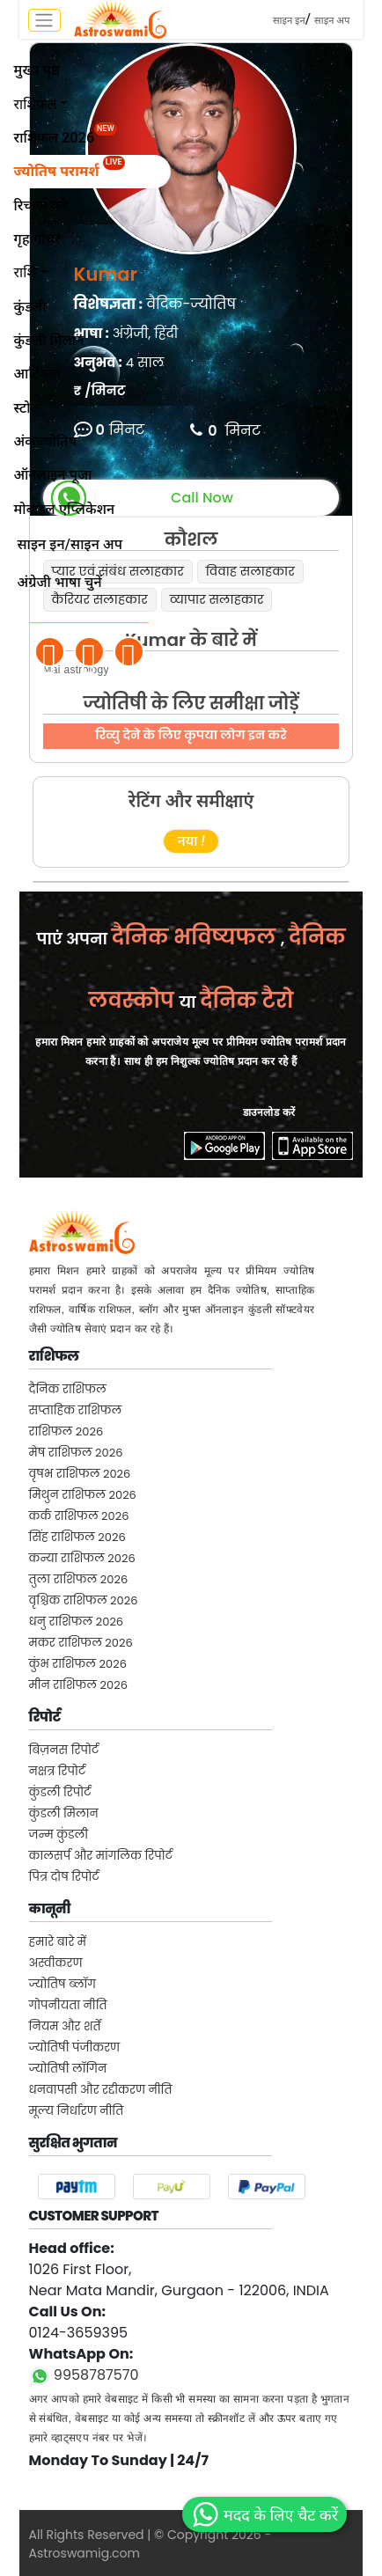 Image resolution: width=382 pixels, height=2576 pixels. Describe the element at coordinates (64, 1876) in the screenshot. I see `पित्र दोष रिपोर्ट` at that location.